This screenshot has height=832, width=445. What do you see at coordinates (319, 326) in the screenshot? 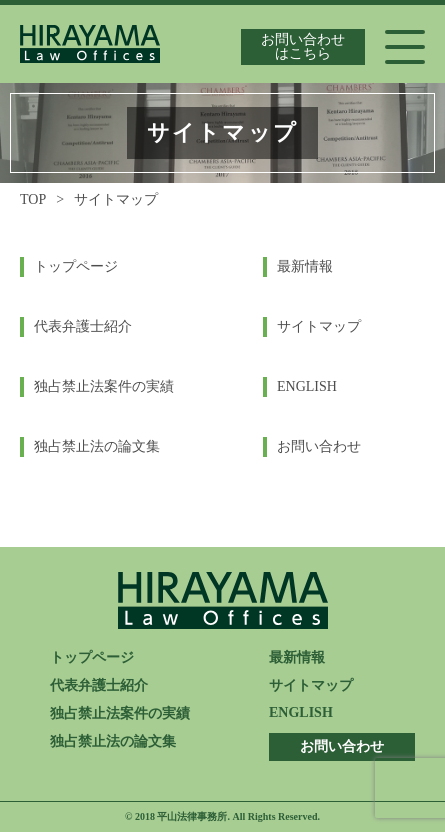
I see `サイトマップ` at bounding box center [319, 326].